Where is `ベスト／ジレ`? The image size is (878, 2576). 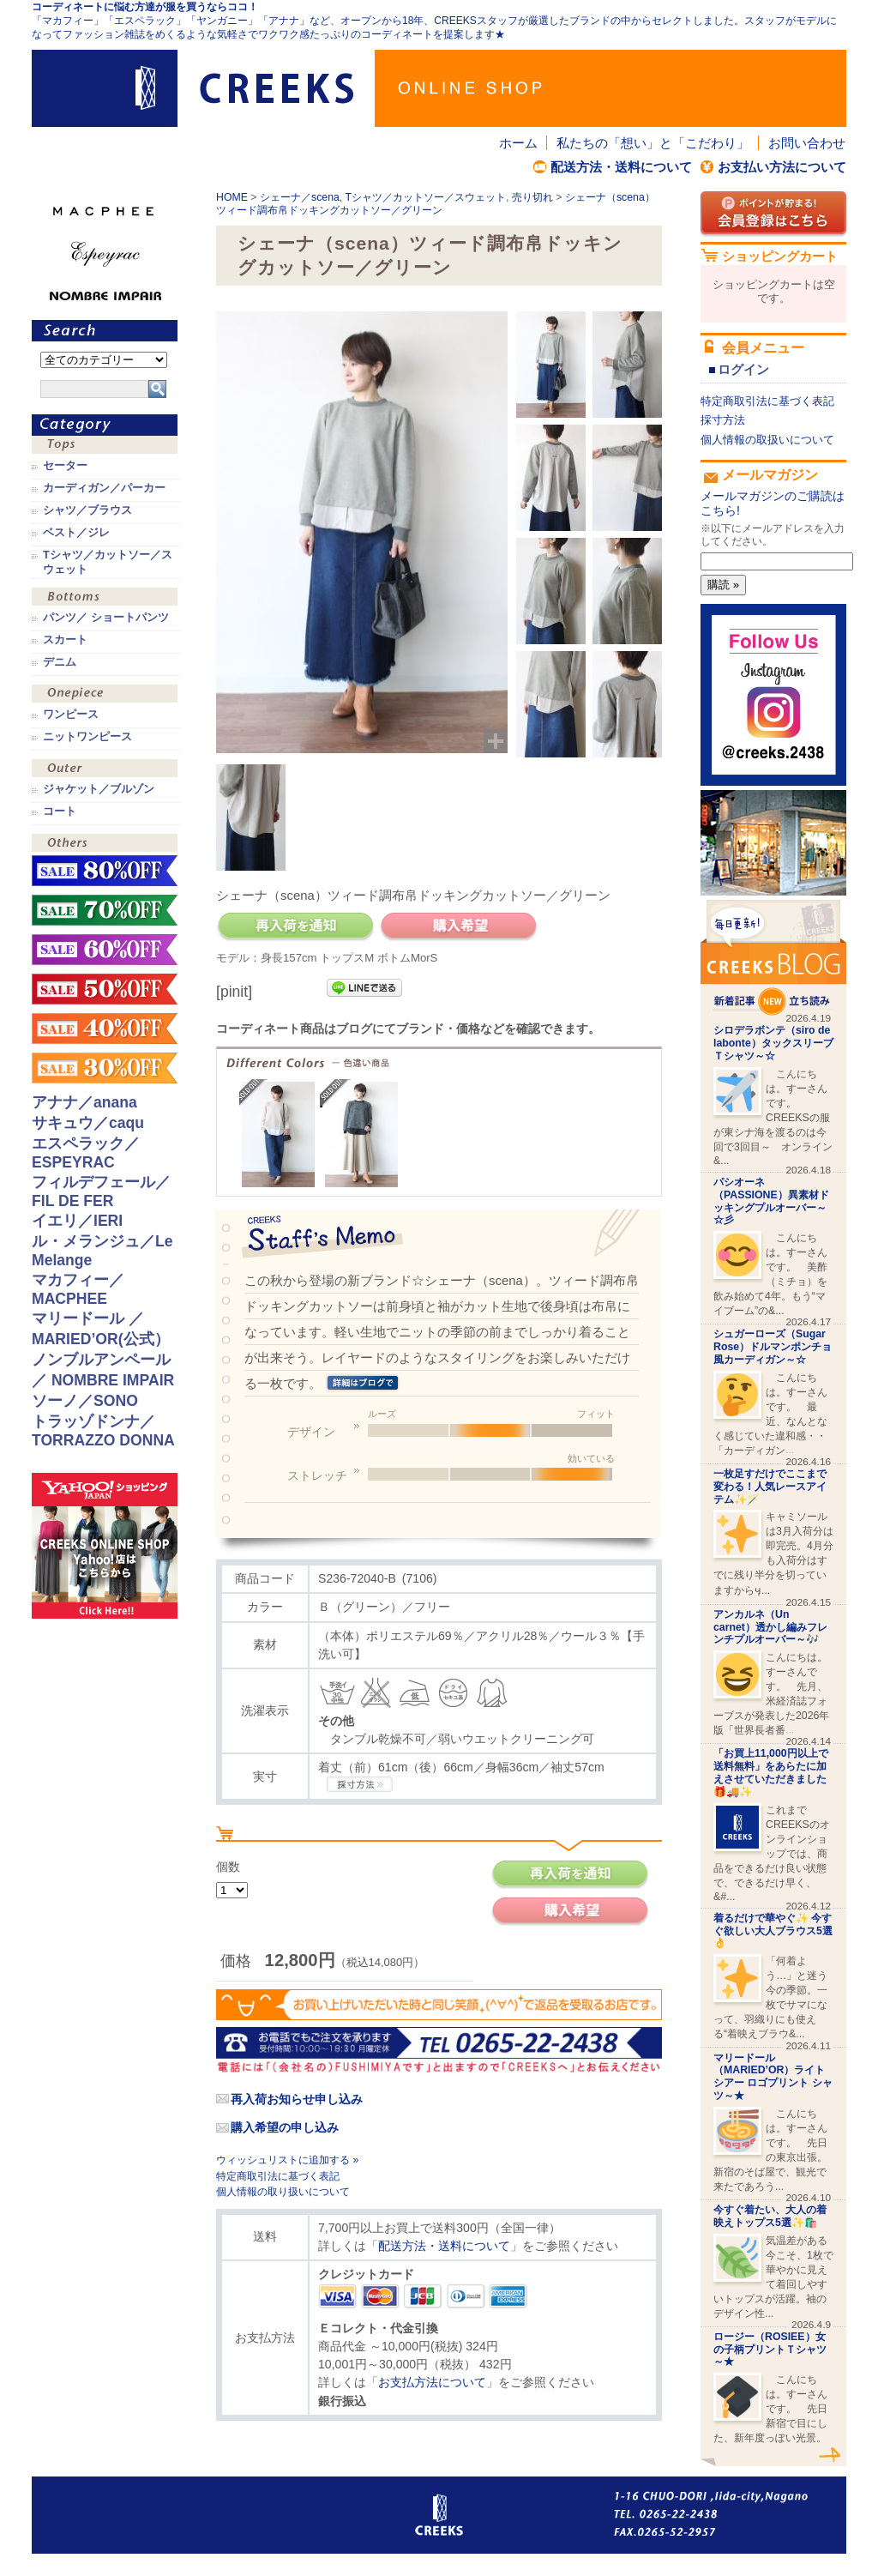
ベスト／ジレ is located at coordinates (76, 533).